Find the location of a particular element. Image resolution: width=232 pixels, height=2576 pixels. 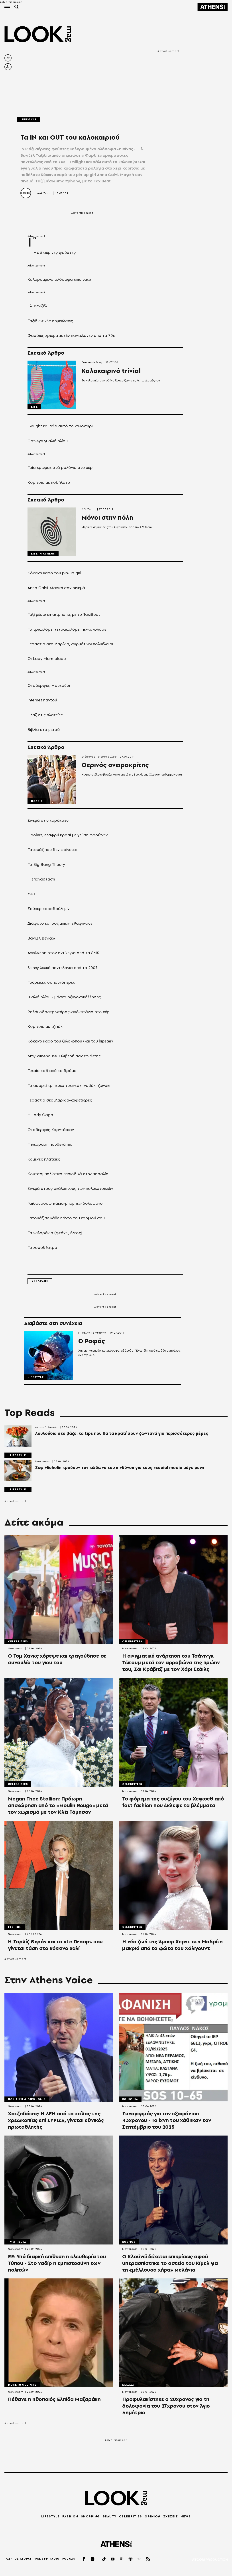

LIFE is located at coordinates (34, 407).